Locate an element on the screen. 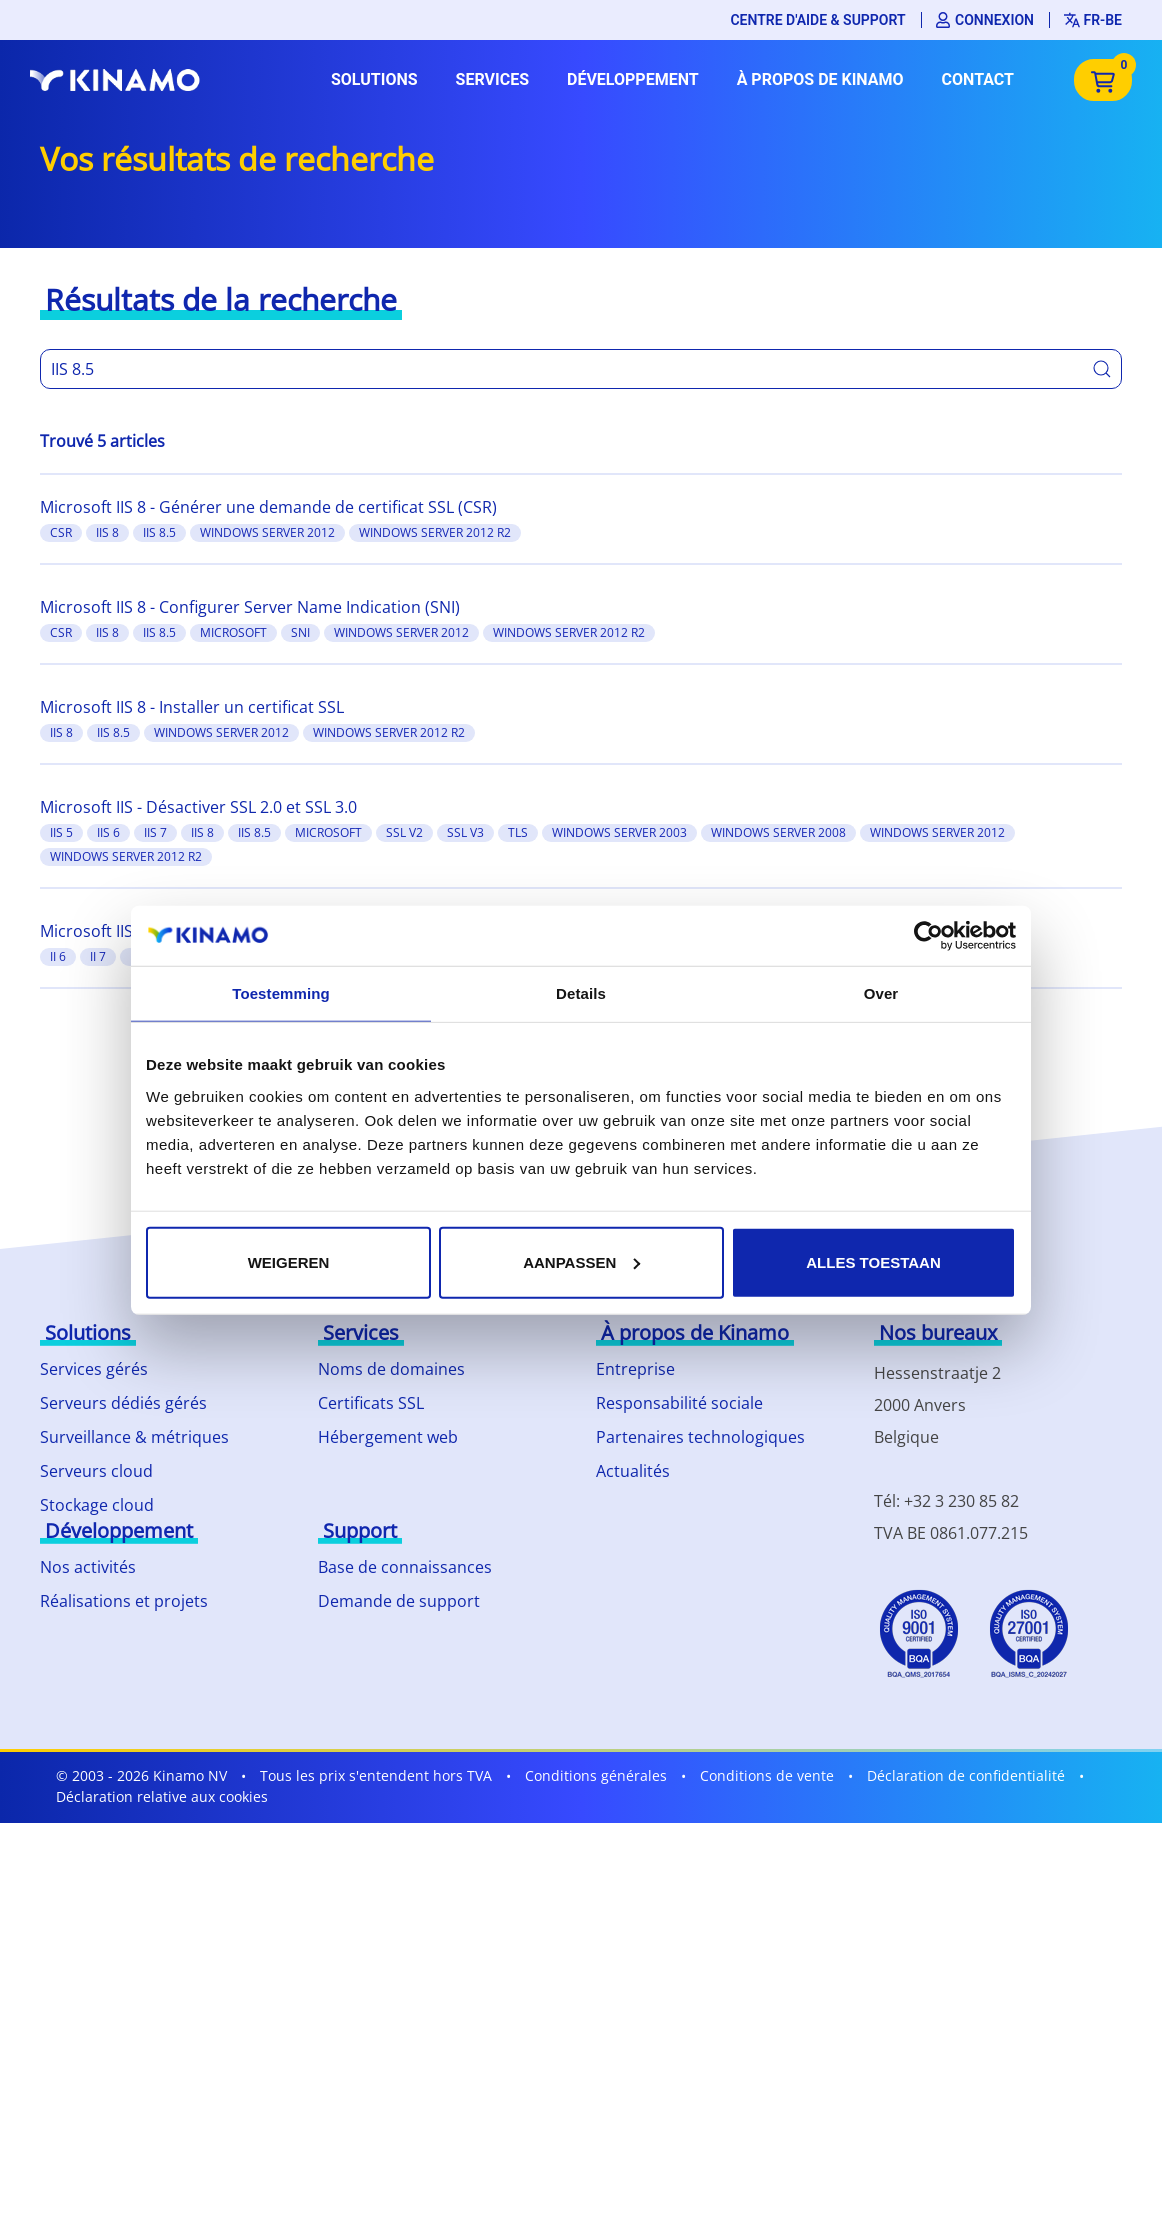  Noms de domaines is located at coordinates (391, 1369).